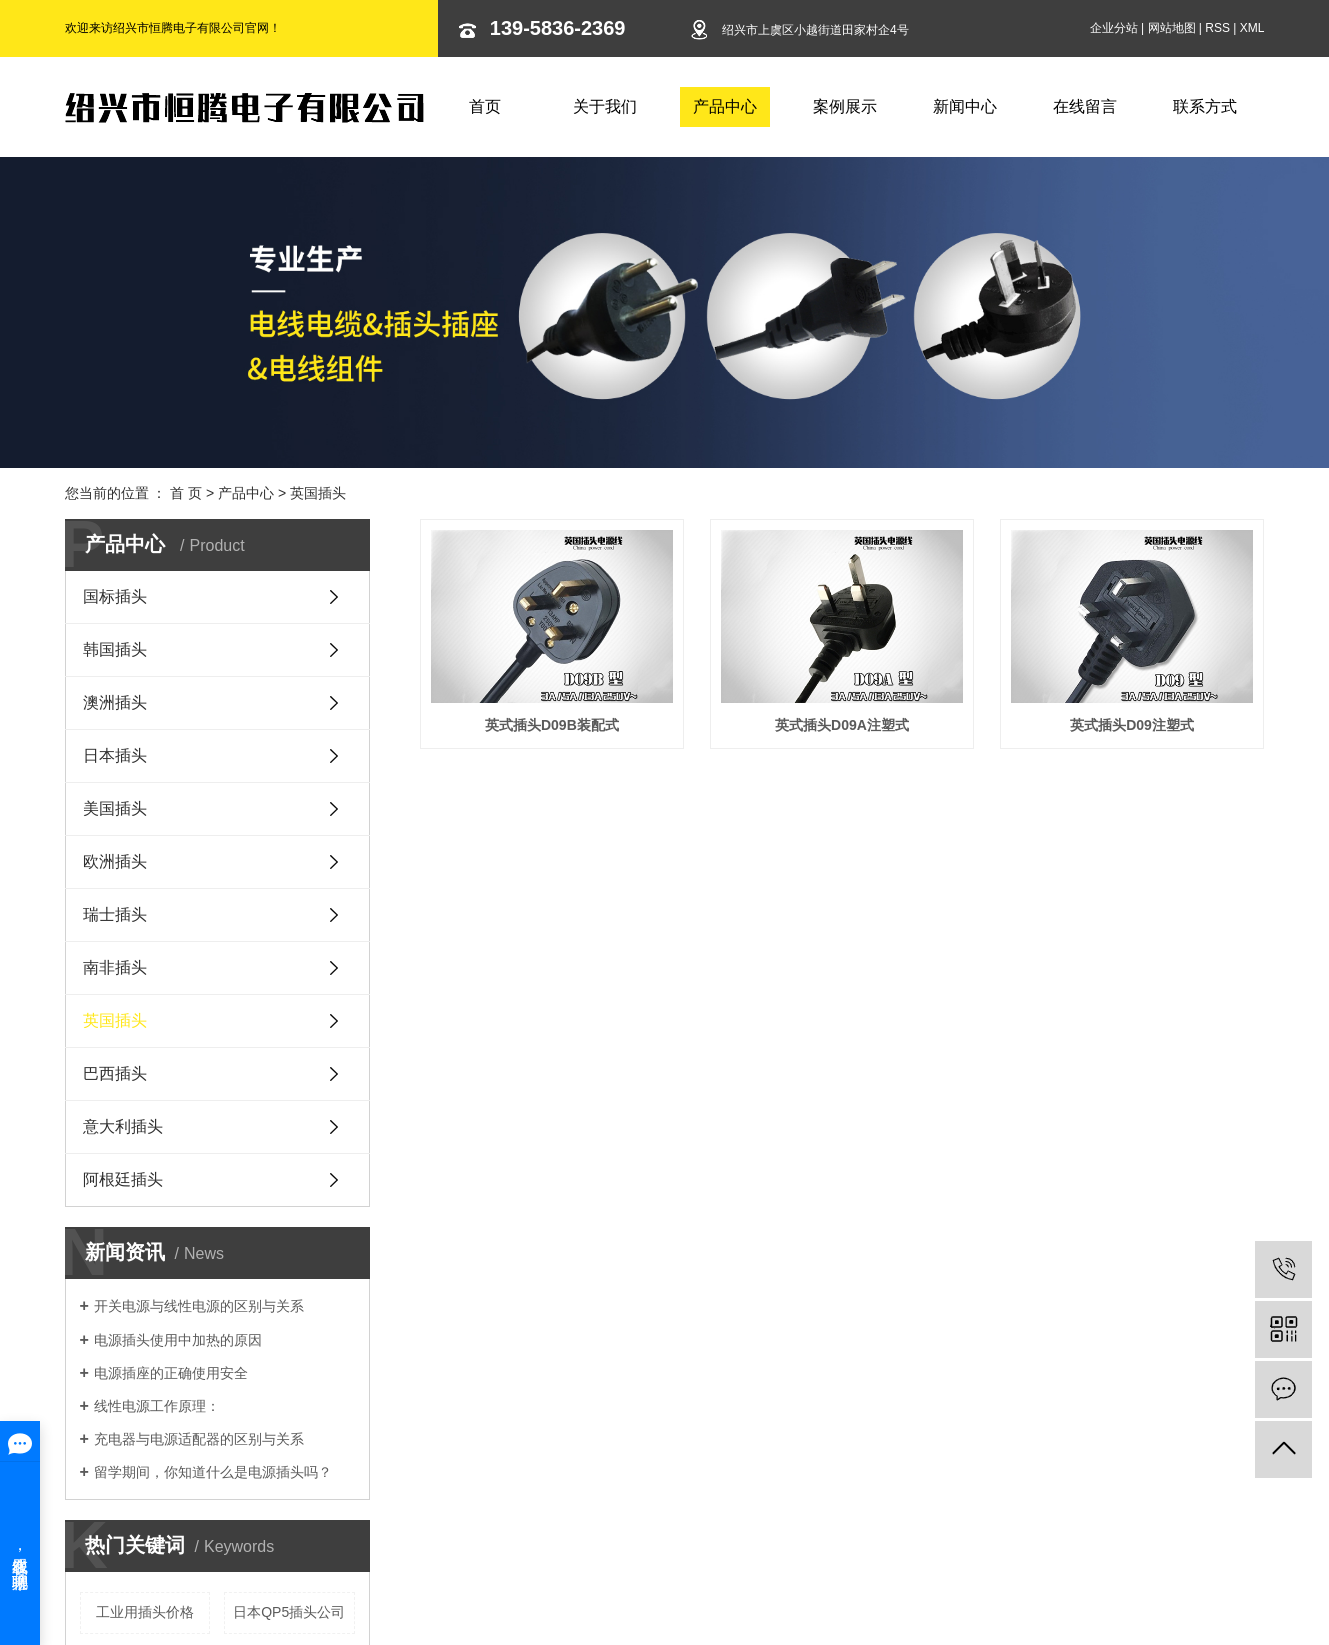  Describe the element at coordinates (123, 1179) in the screenshot. I see `阿根廷插头` at that location.